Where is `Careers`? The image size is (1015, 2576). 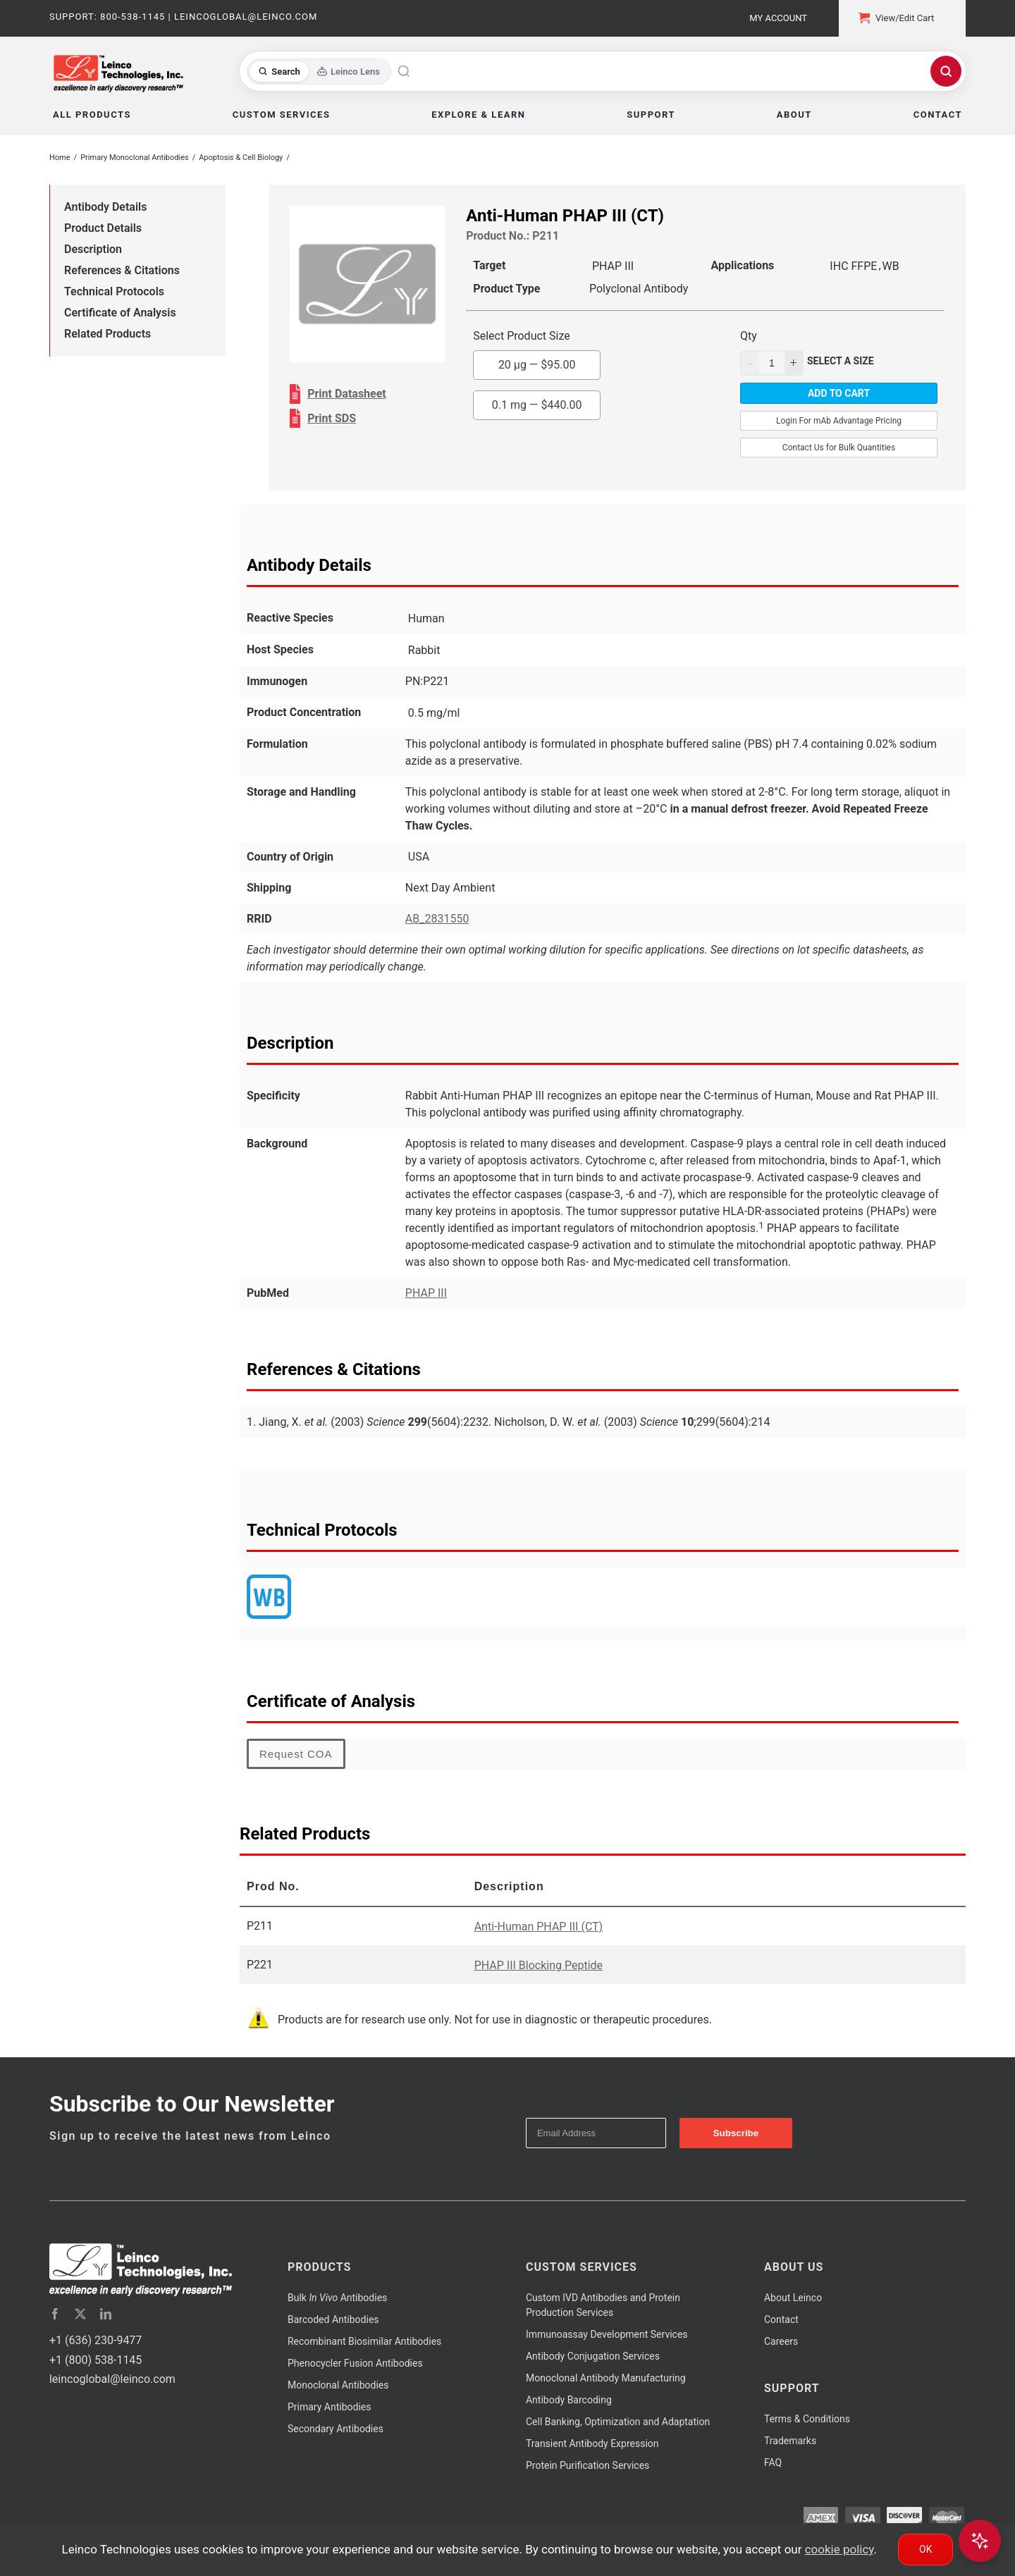
Careers is located at coordinates (781, 2341).